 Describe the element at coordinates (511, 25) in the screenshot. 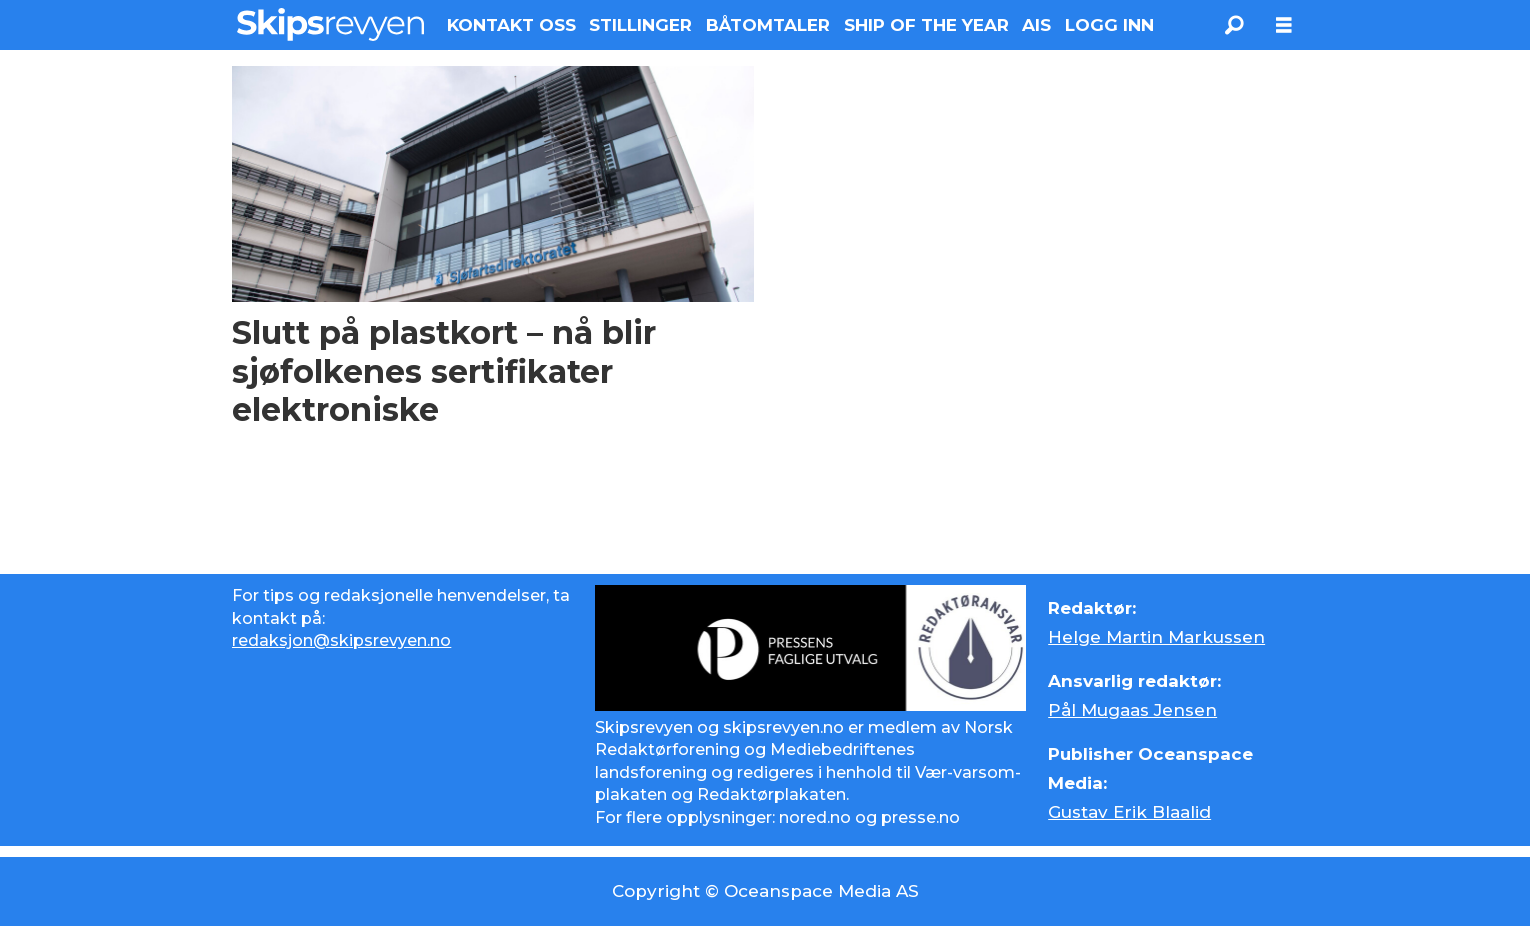

I see `KONTAKT OSS` at that location.